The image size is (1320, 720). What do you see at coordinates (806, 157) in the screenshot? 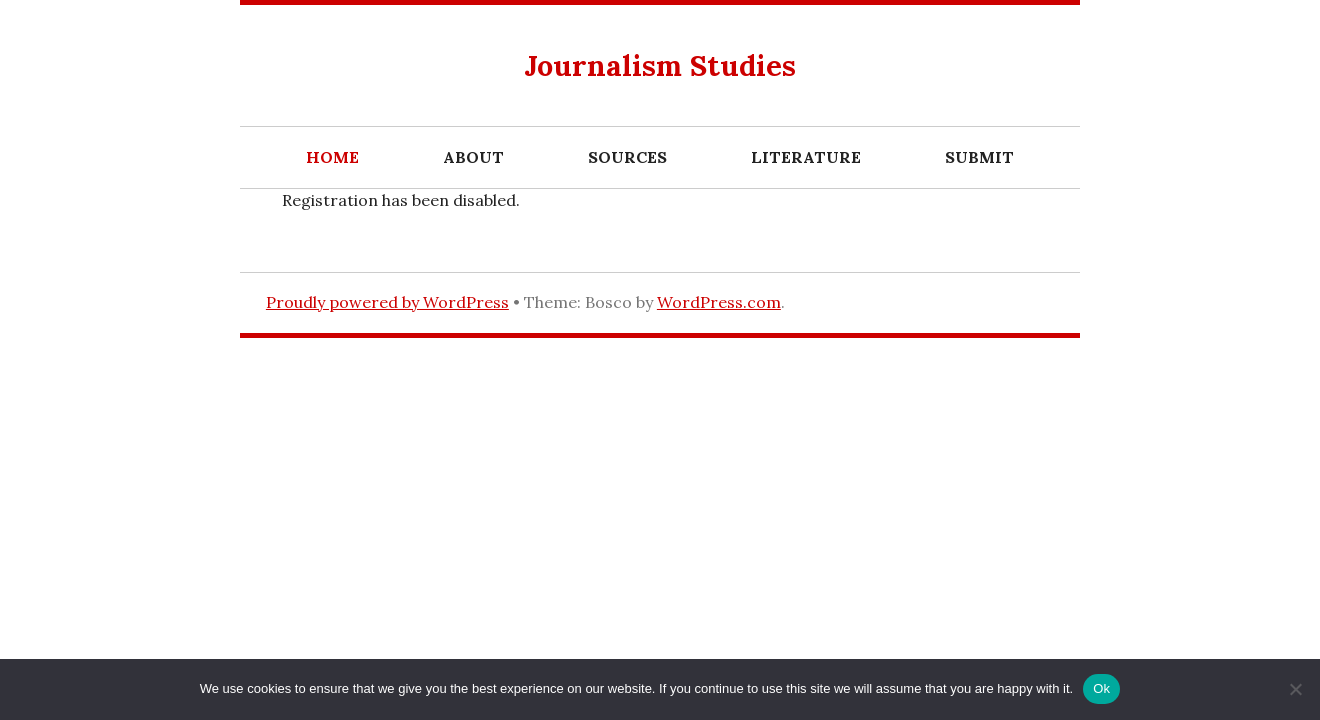
I see `Literature` at bounding box center [806, 157].